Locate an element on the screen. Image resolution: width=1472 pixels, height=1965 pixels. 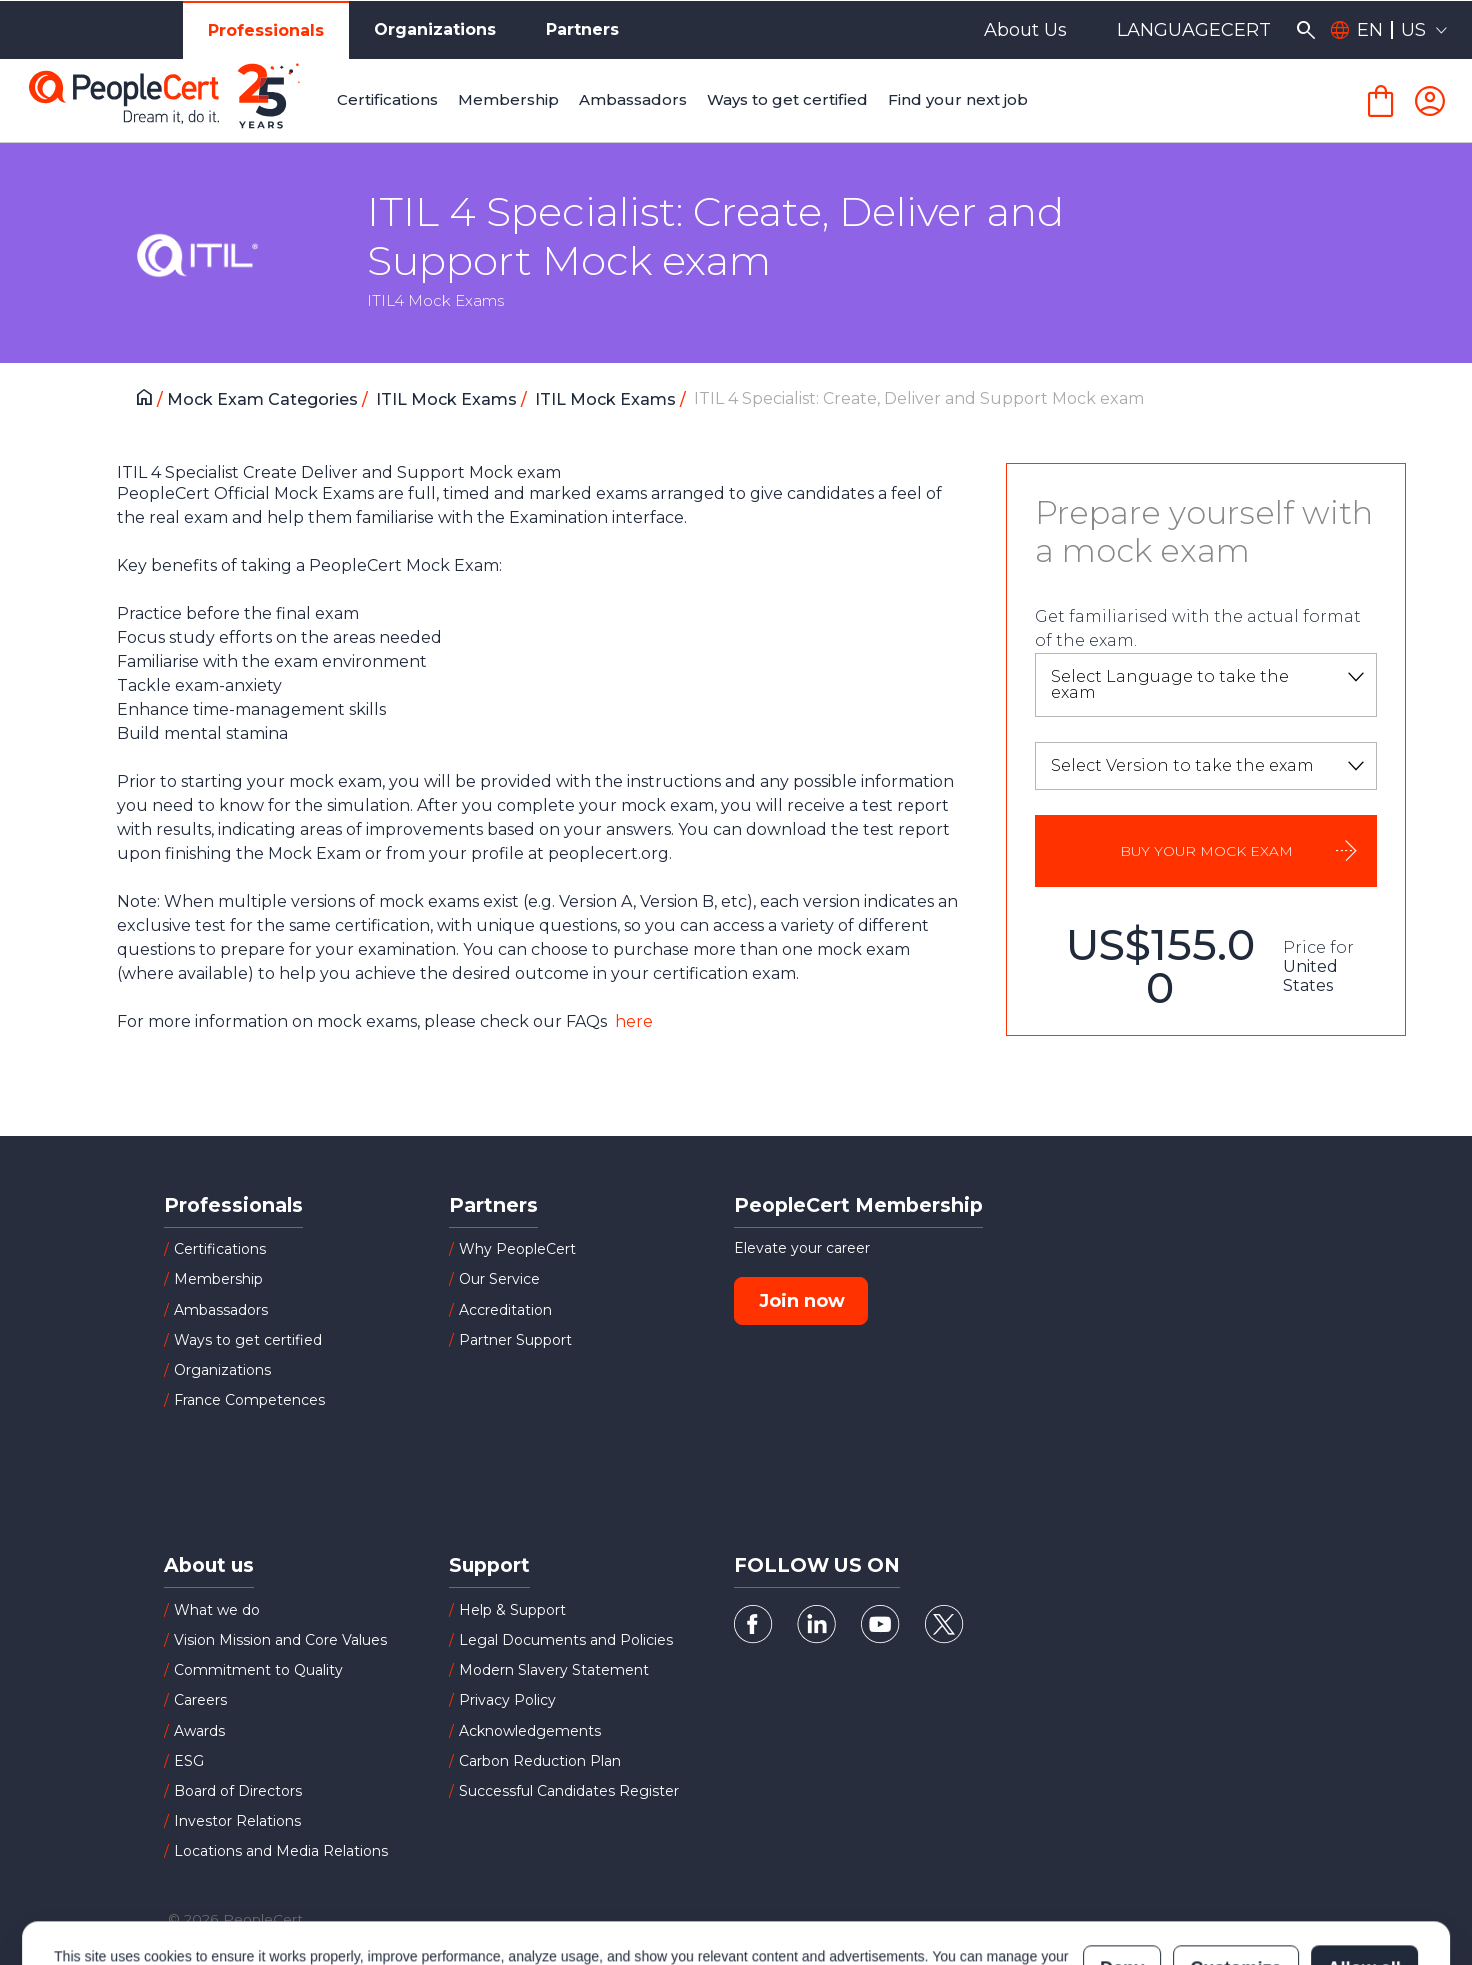
Why PeopleCert is located at coordinates (517, 1249).